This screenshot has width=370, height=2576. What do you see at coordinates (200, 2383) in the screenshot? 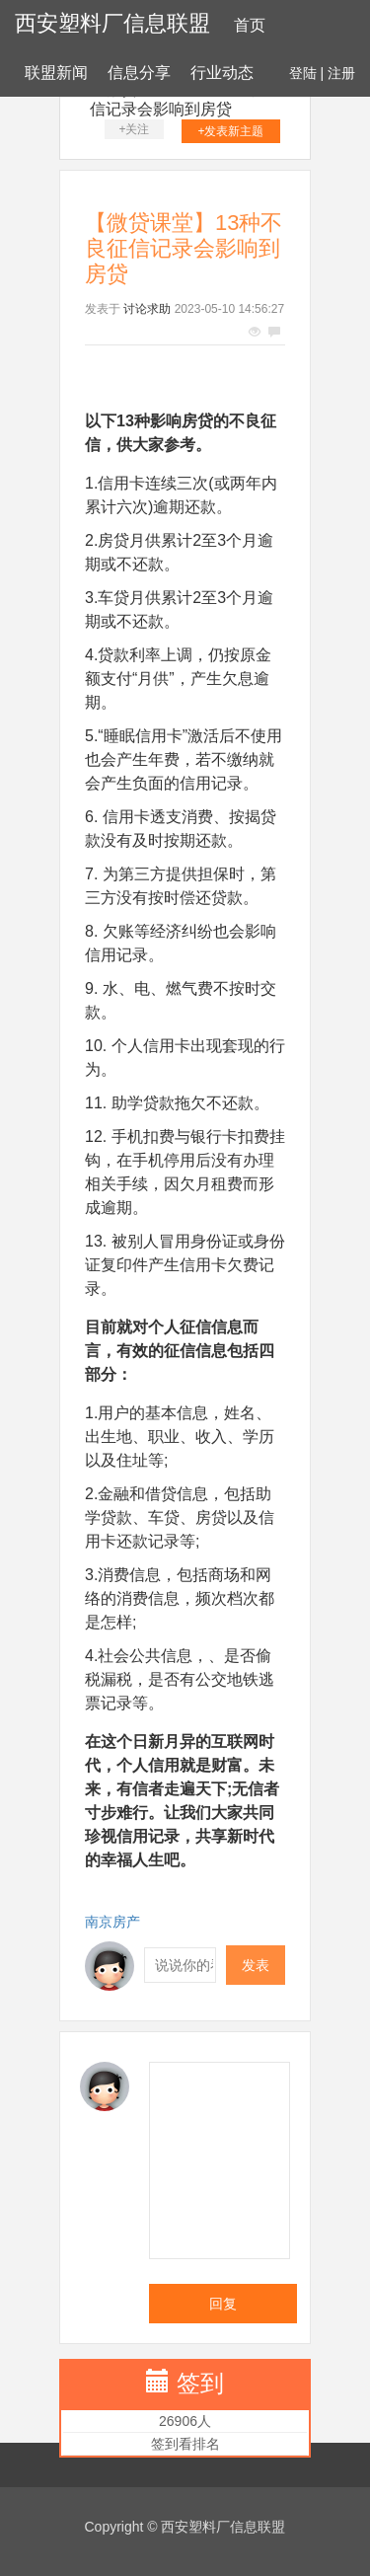
I see `签到` at bounding box center [200, 2383].